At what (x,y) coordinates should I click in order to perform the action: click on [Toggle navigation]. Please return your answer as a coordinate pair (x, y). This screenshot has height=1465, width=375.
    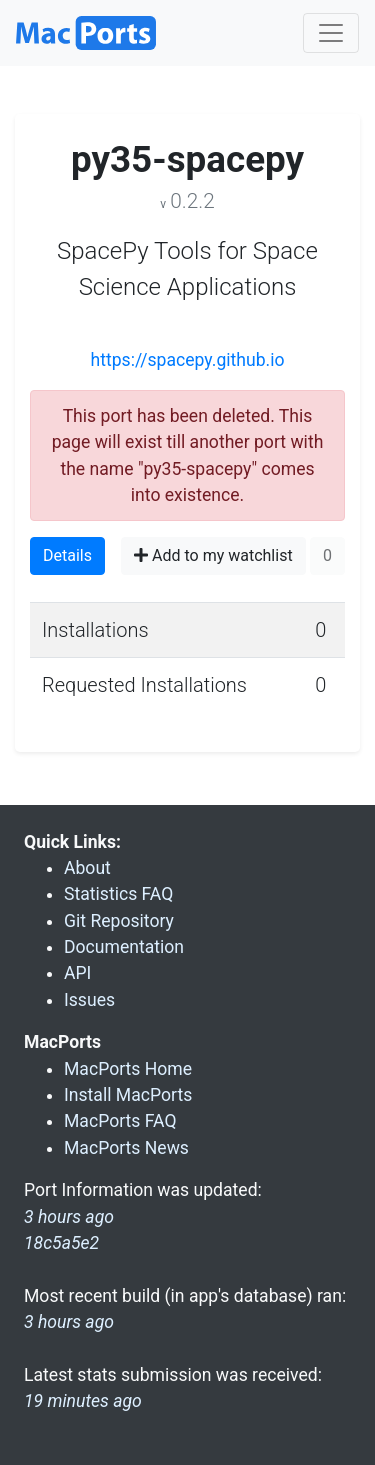
    Looking at the image, I should click on (331, 33).